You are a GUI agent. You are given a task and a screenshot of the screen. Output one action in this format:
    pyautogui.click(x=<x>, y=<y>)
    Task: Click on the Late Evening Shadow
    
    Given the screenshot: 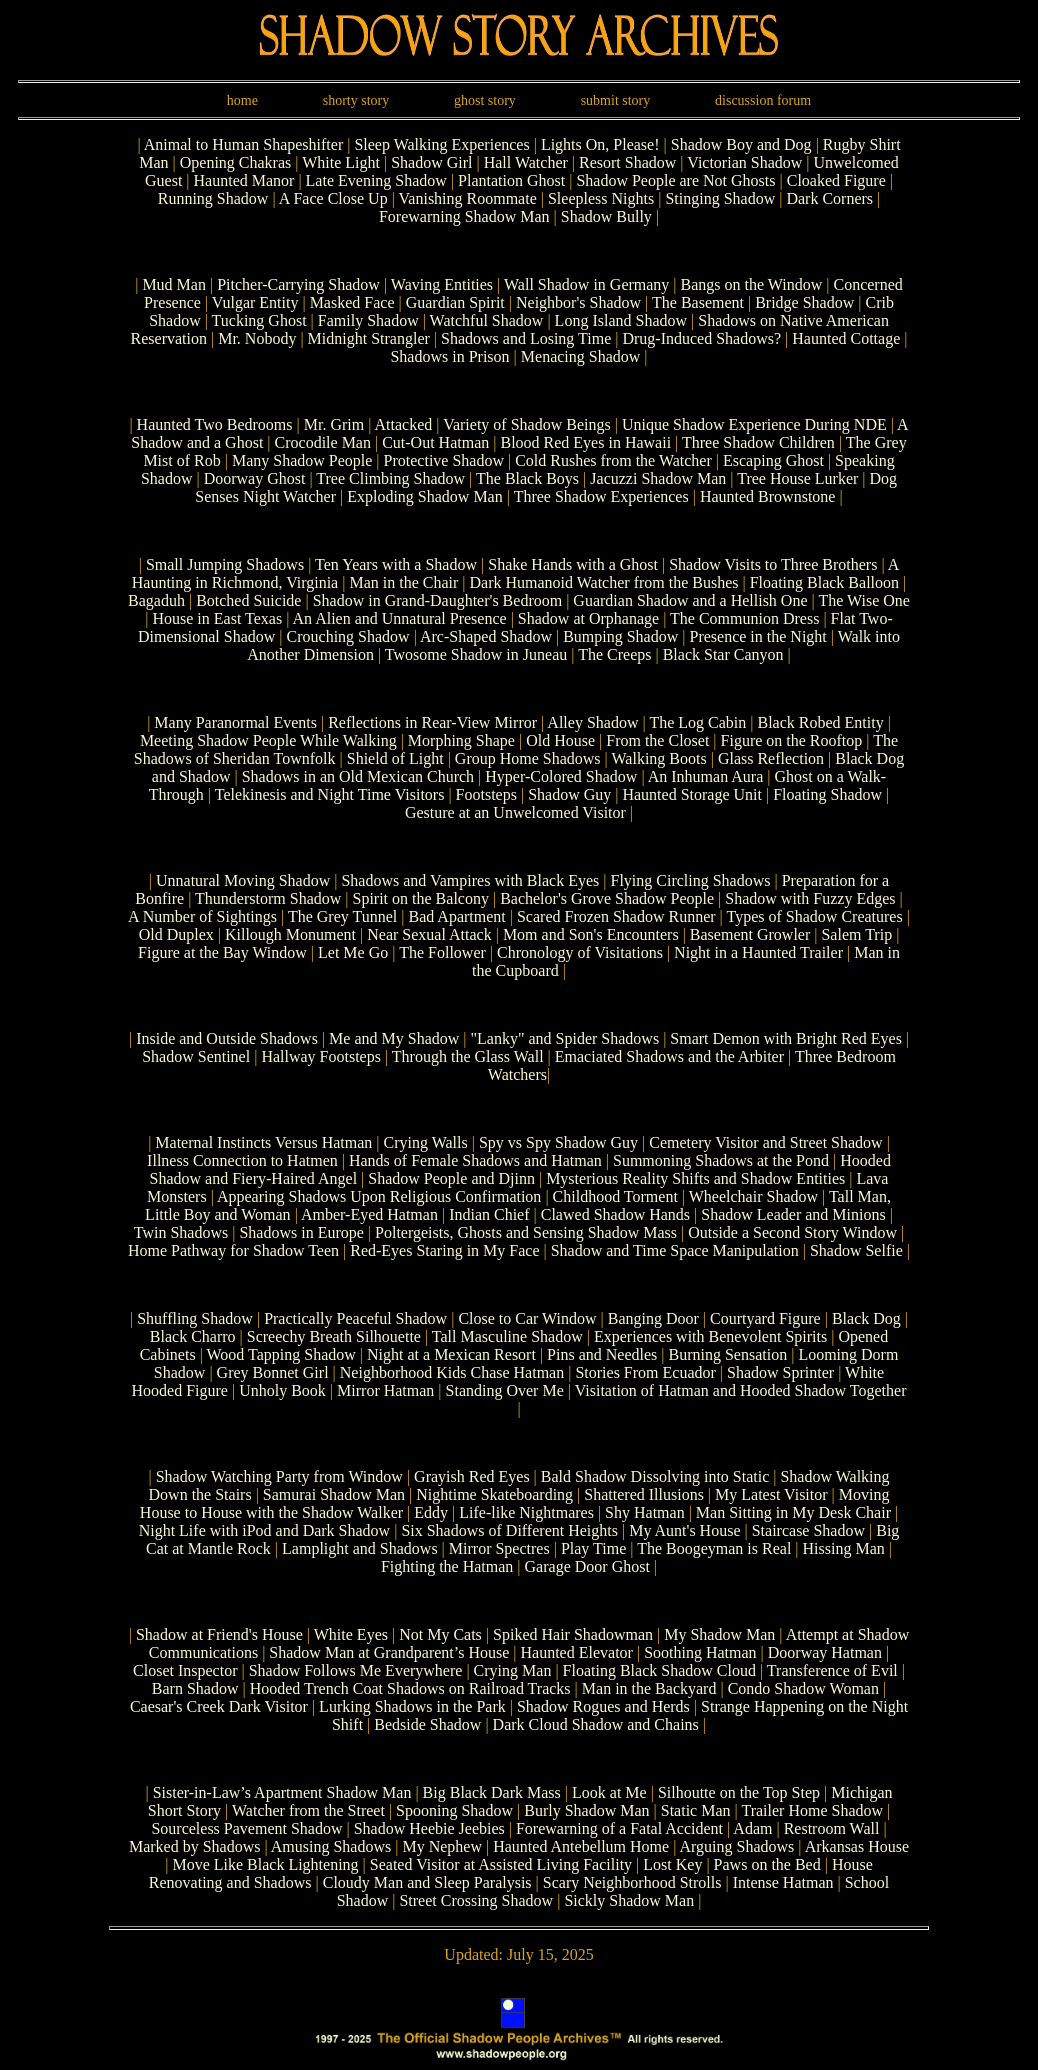 What is the action you would take?
    pyautogui.click(x=378, y=180)
    